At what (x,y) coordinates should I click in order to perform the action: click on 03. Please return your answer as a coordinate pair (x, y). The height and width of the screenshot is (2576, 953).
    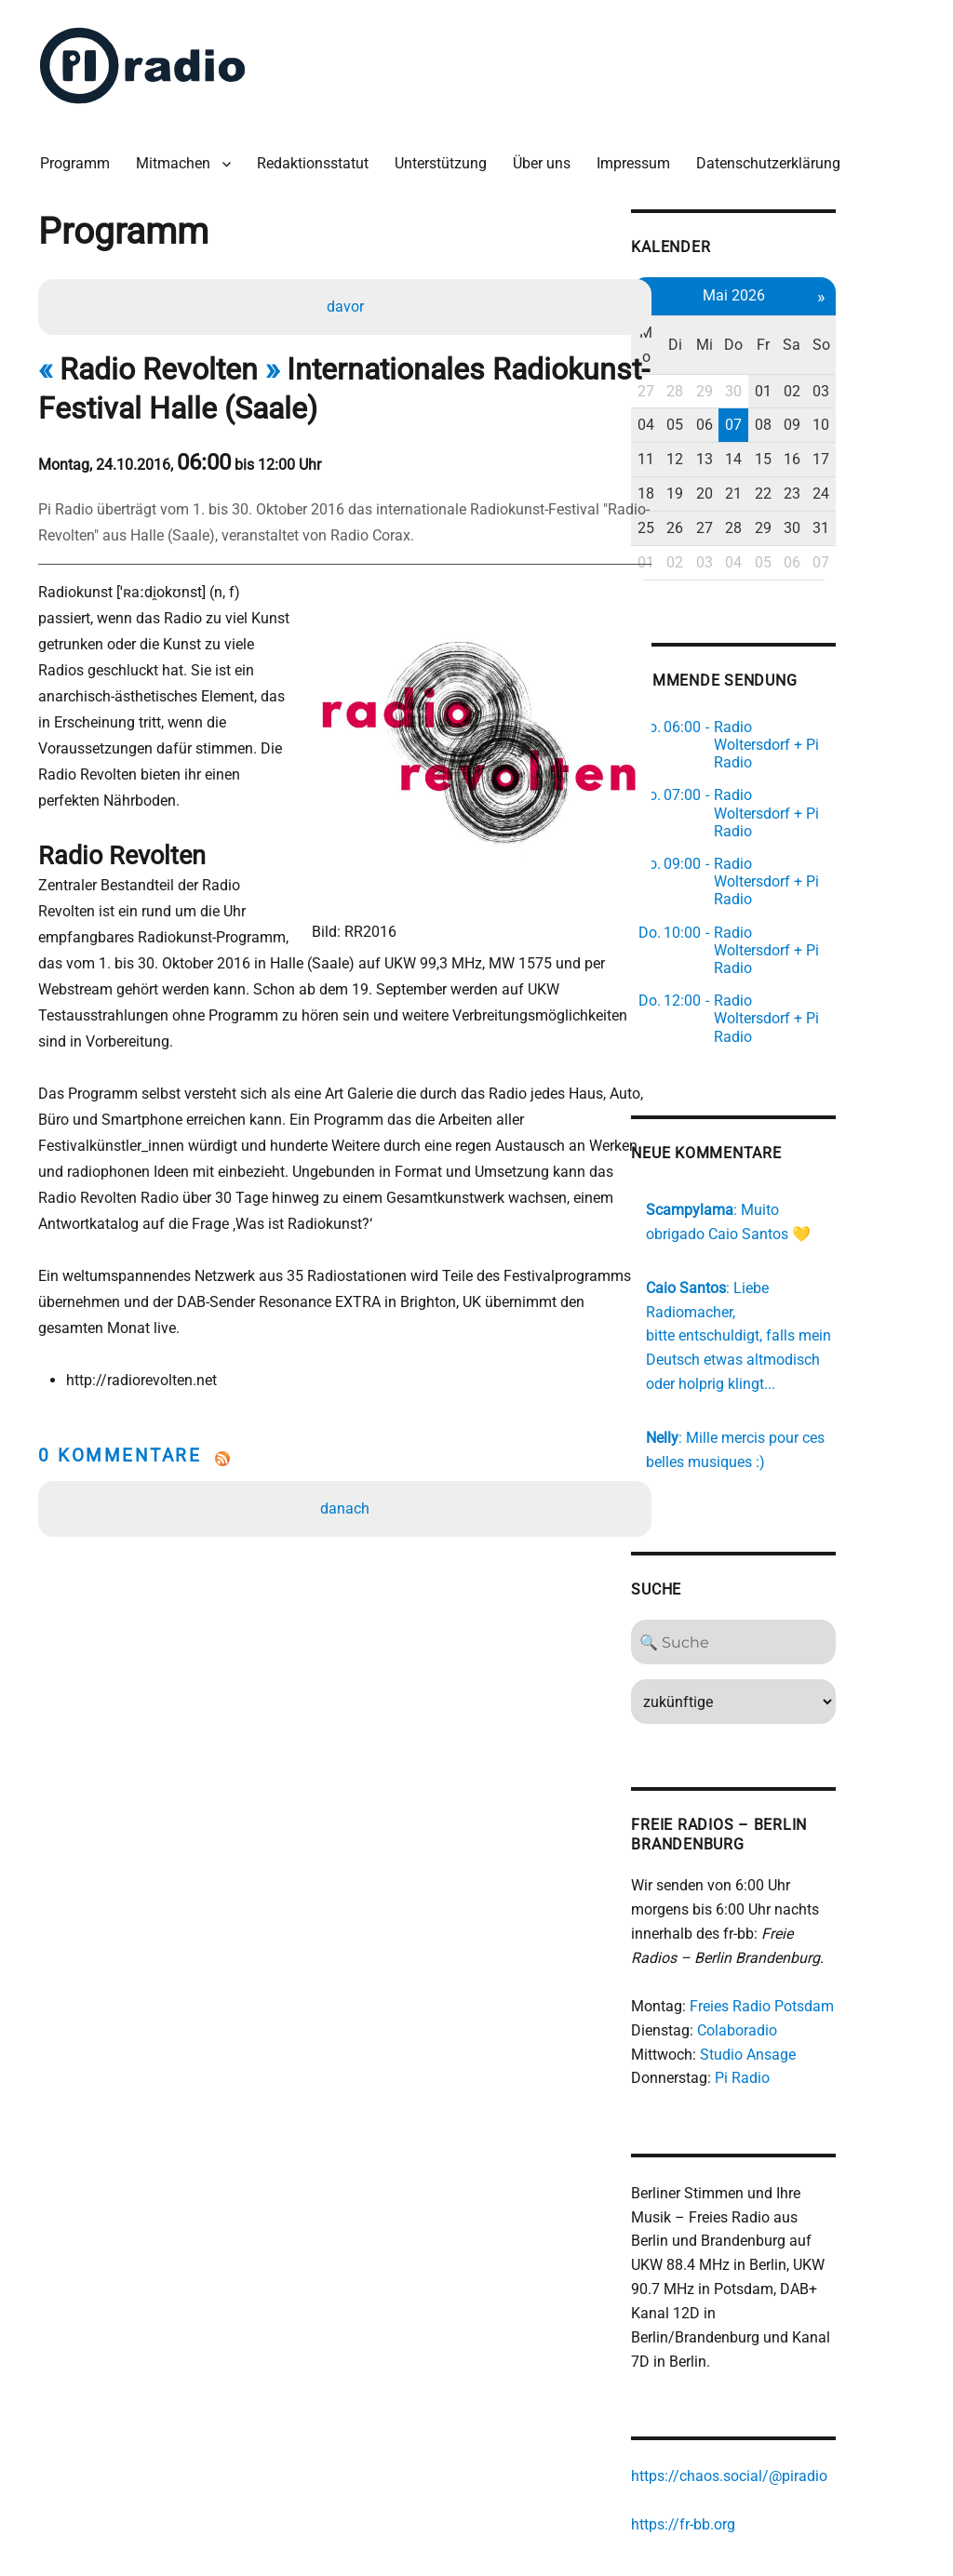
    Looking at the image, I should click on (894, 359).